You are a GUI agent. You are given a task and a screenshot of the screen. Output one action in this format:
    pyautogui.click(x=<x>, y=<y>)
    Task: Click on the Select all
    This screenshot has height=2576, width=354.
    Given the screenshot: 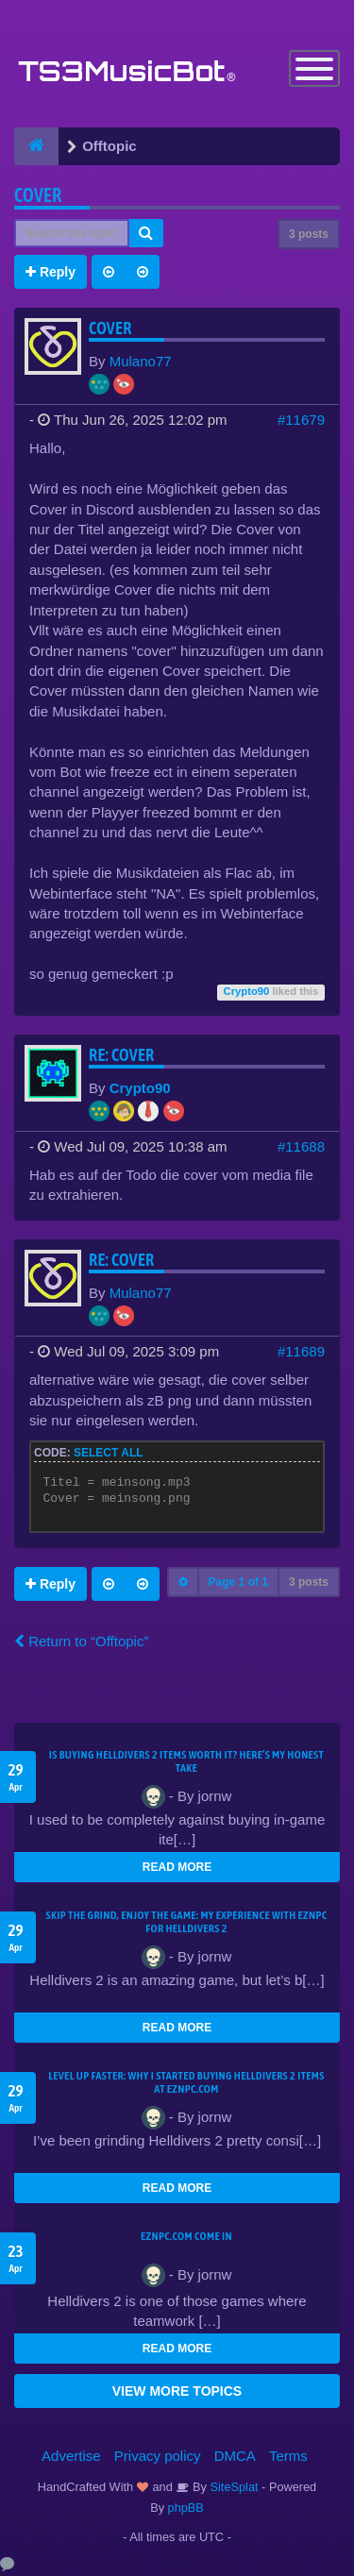 What is the action you would take?
    pyautogui.click(x=108, y=1452)
    